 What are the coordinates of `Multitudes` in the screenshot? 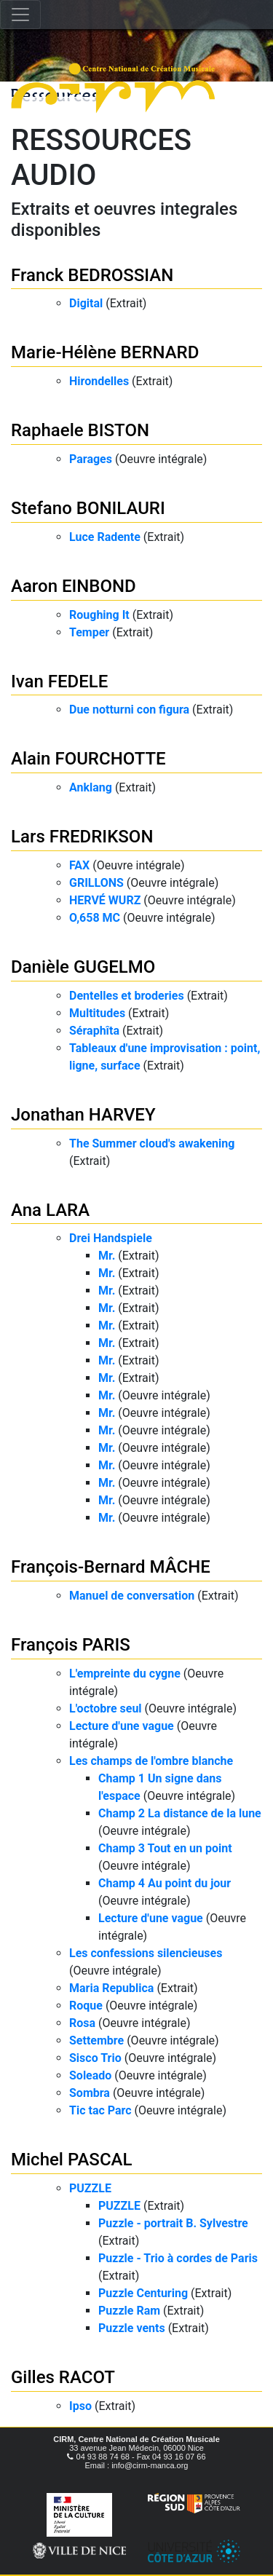 It's located at (97, 1013).